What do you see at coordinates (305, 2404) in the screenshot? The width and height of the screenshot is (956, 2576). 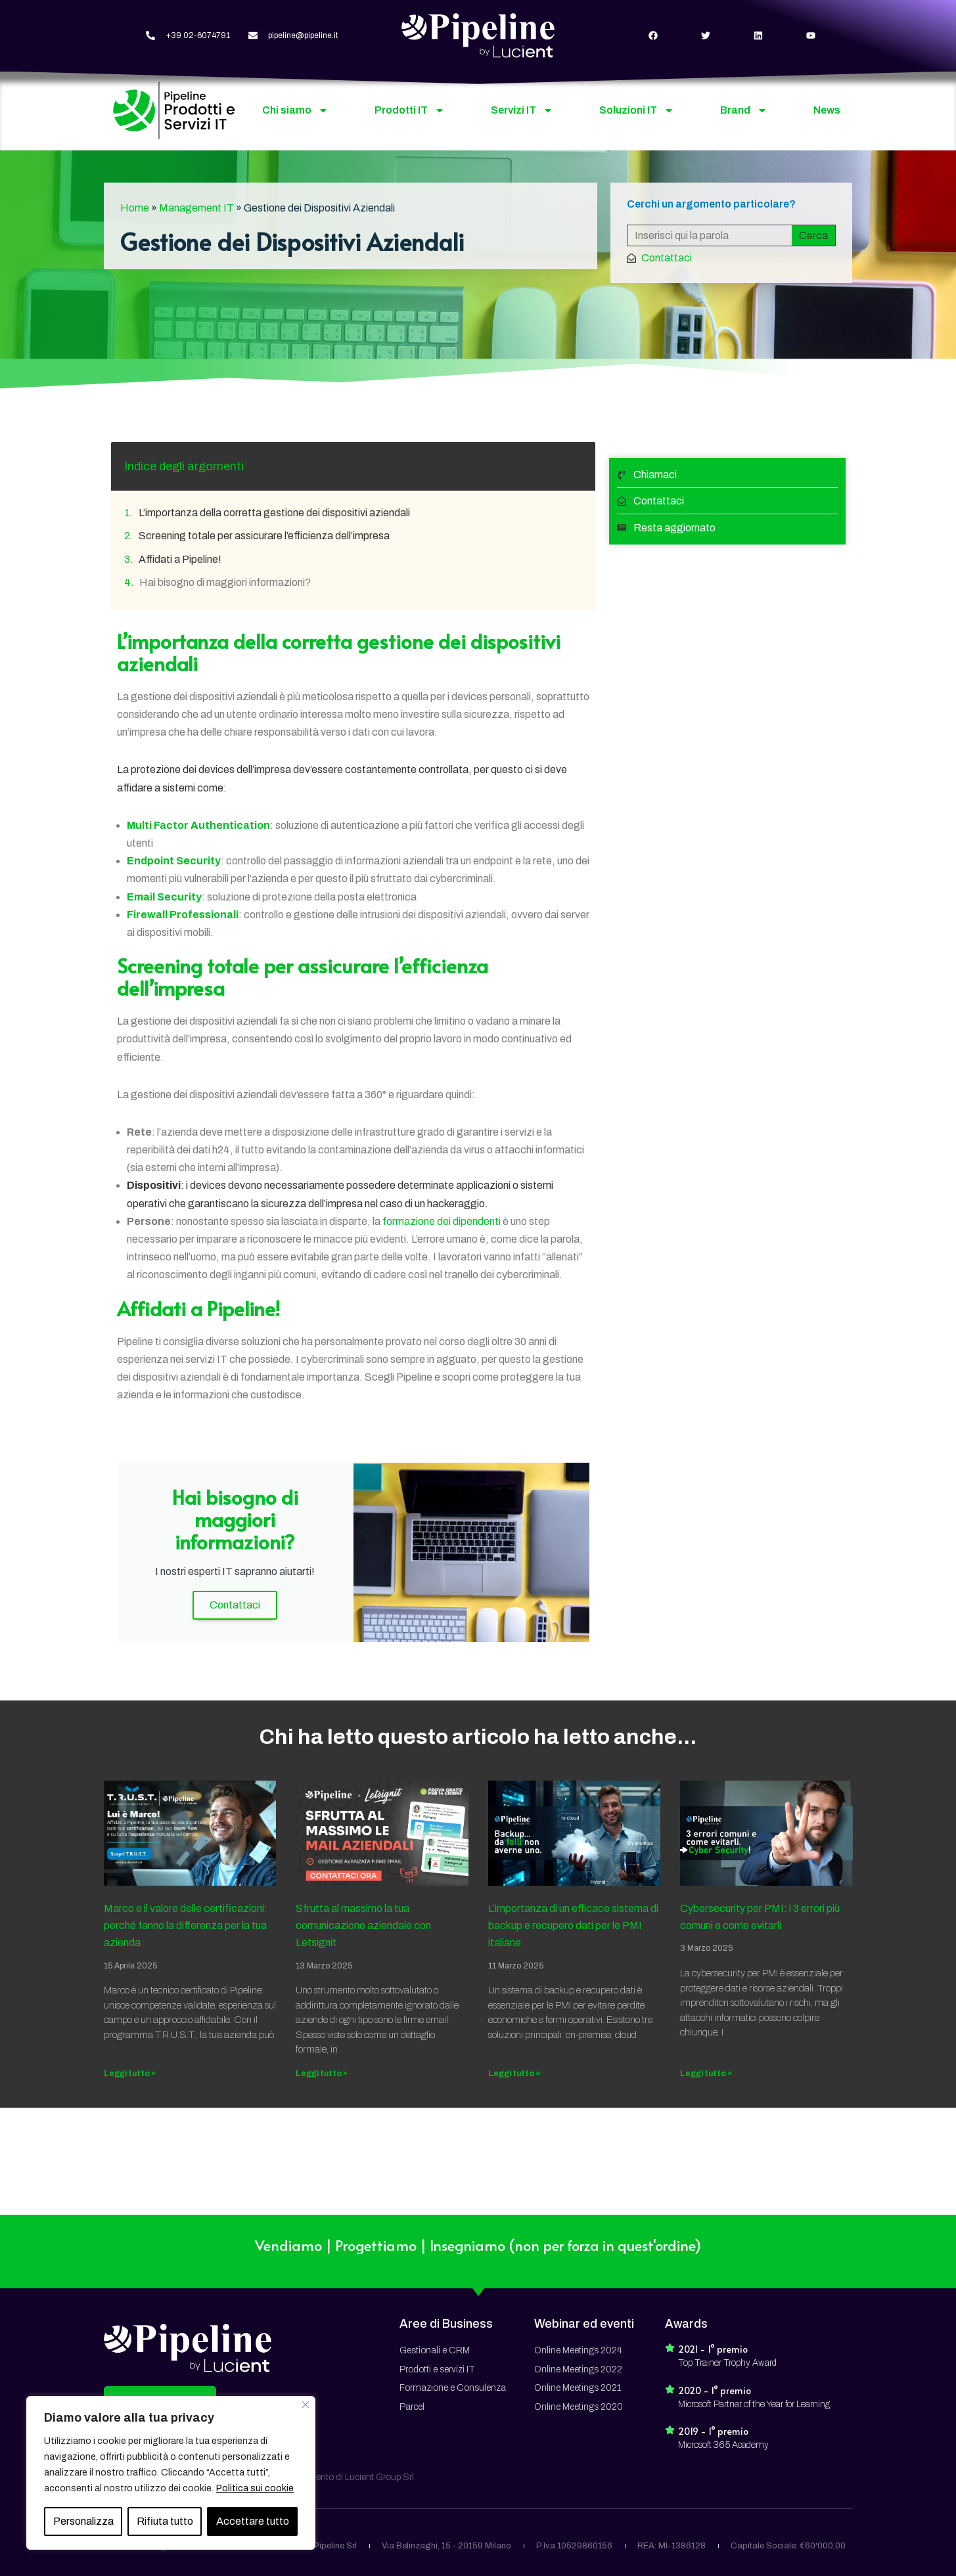 I see `[Vicino]` at bounding box center [305, 2404].